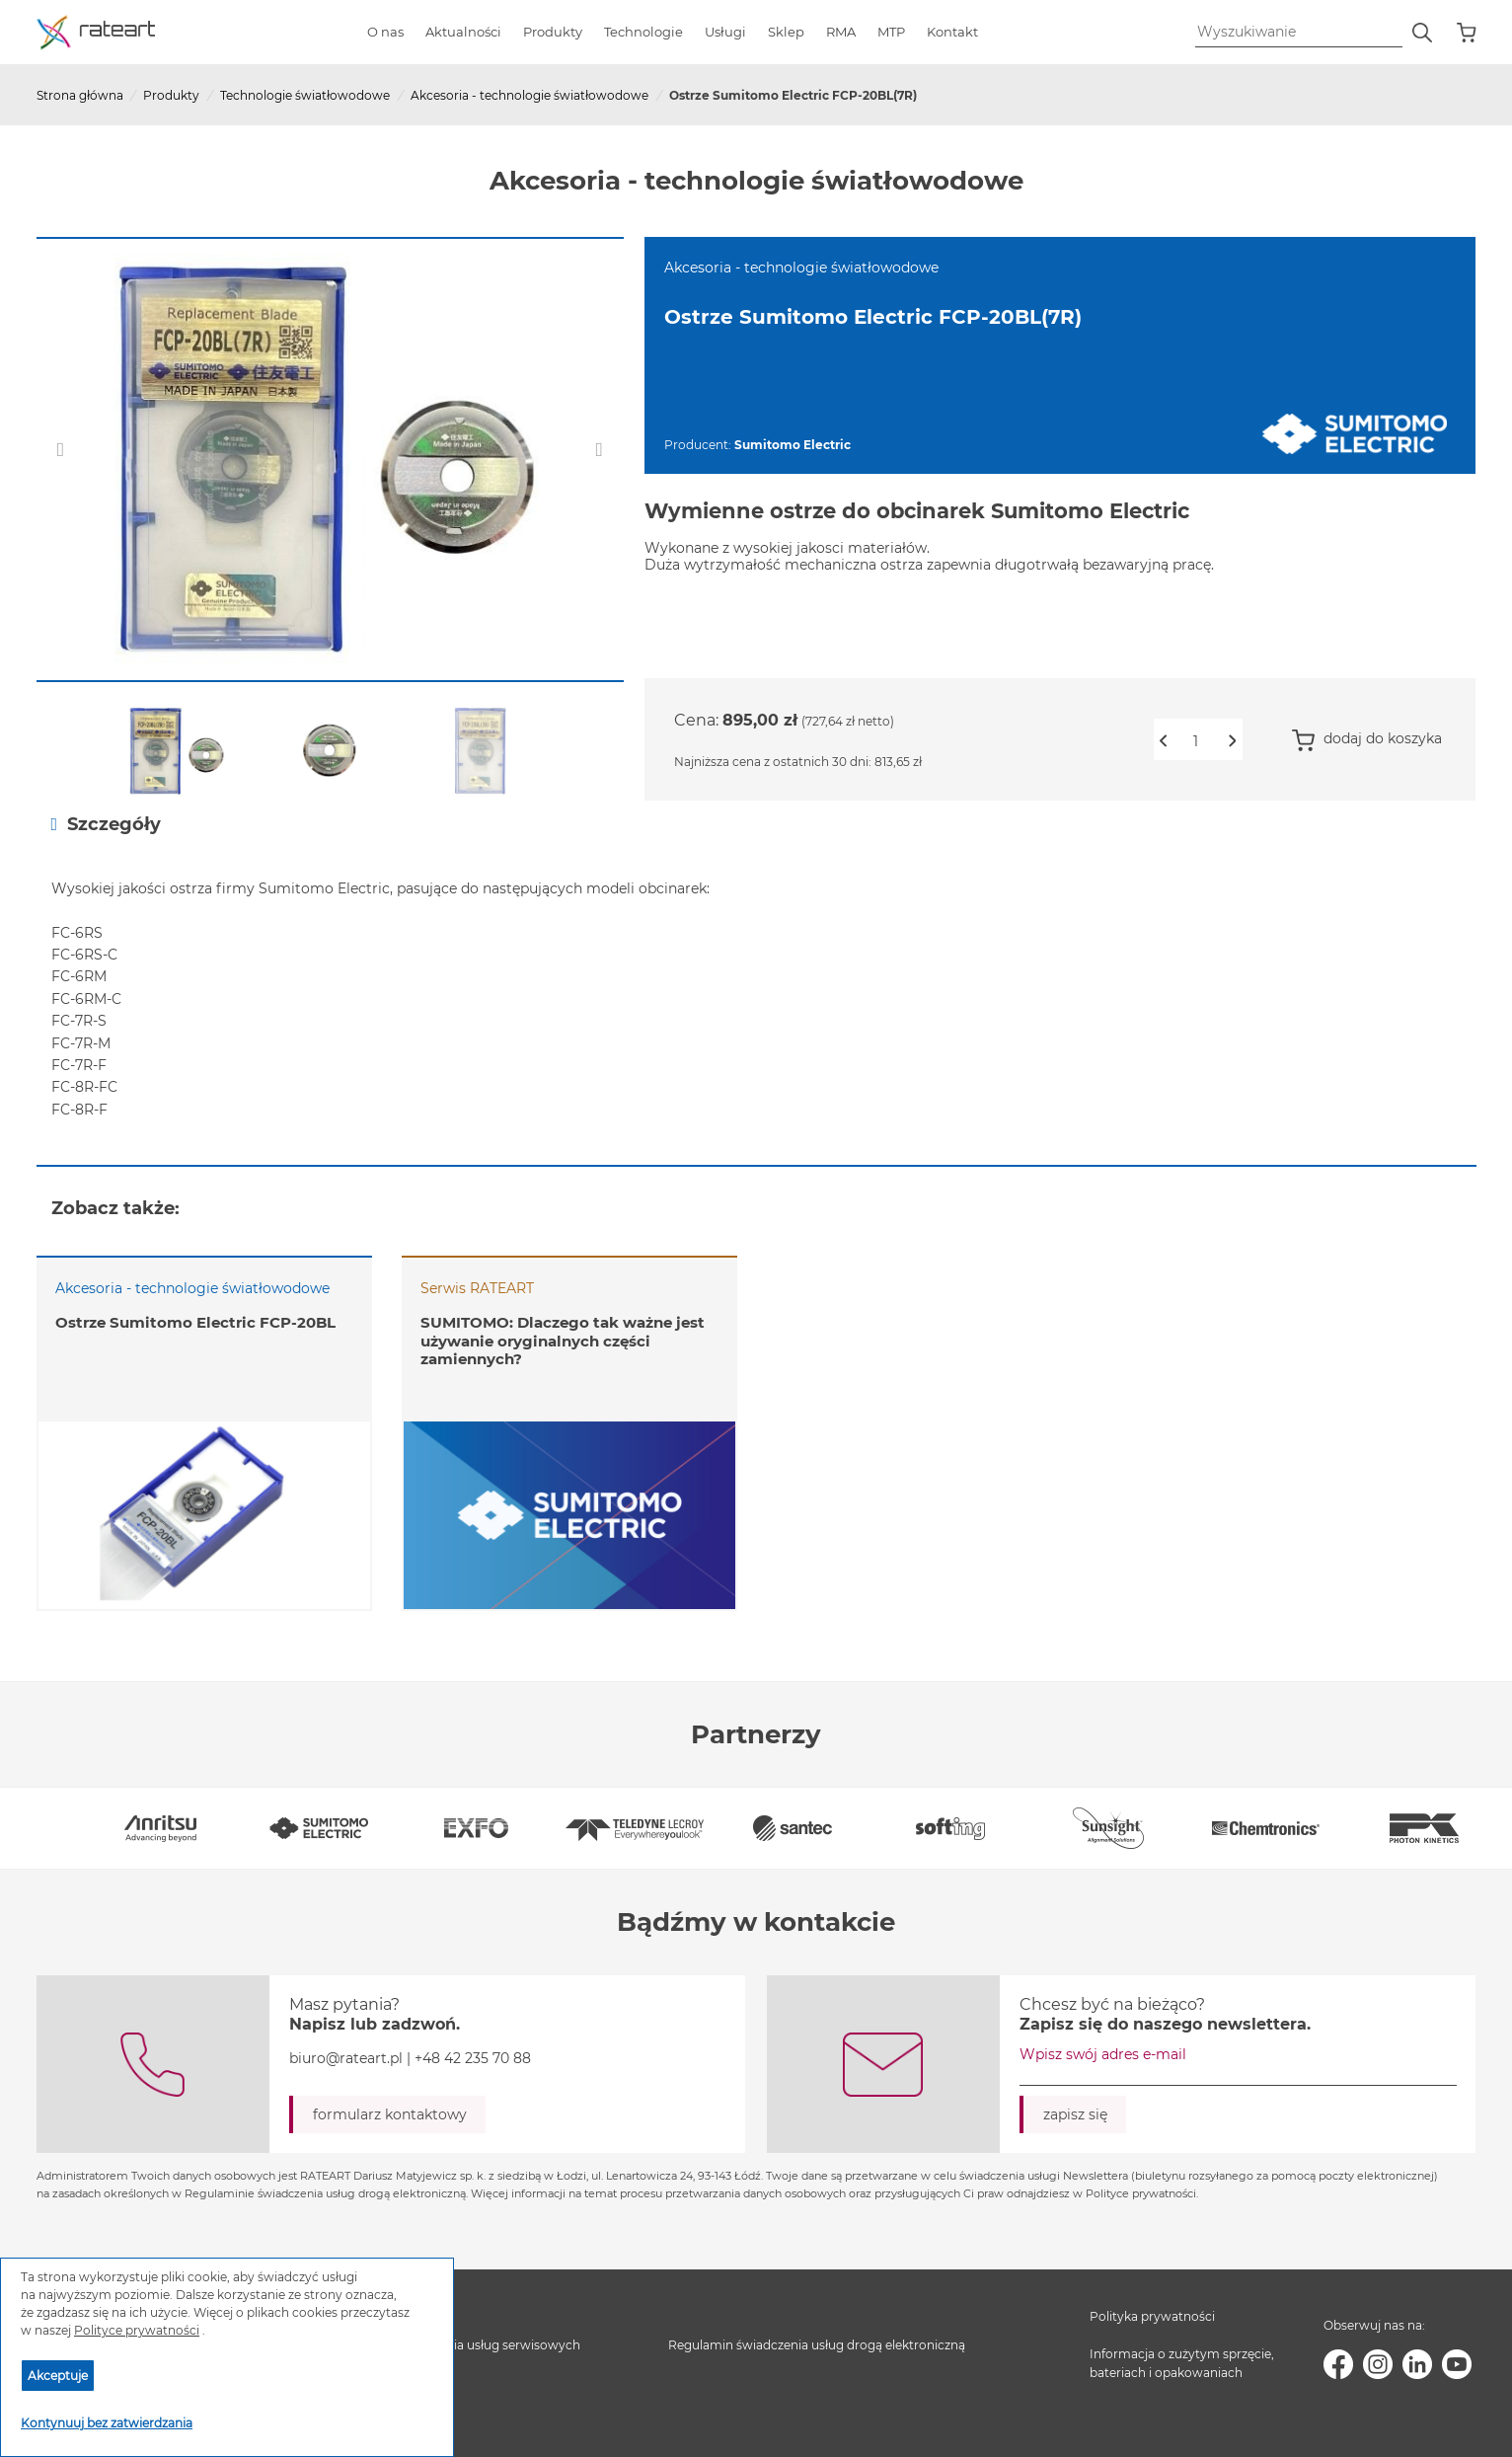  What do you see at coordinates (1152, 2316) in the screenshot?
I see `Polityka prywatności` at bounding box center [1152, 2316].